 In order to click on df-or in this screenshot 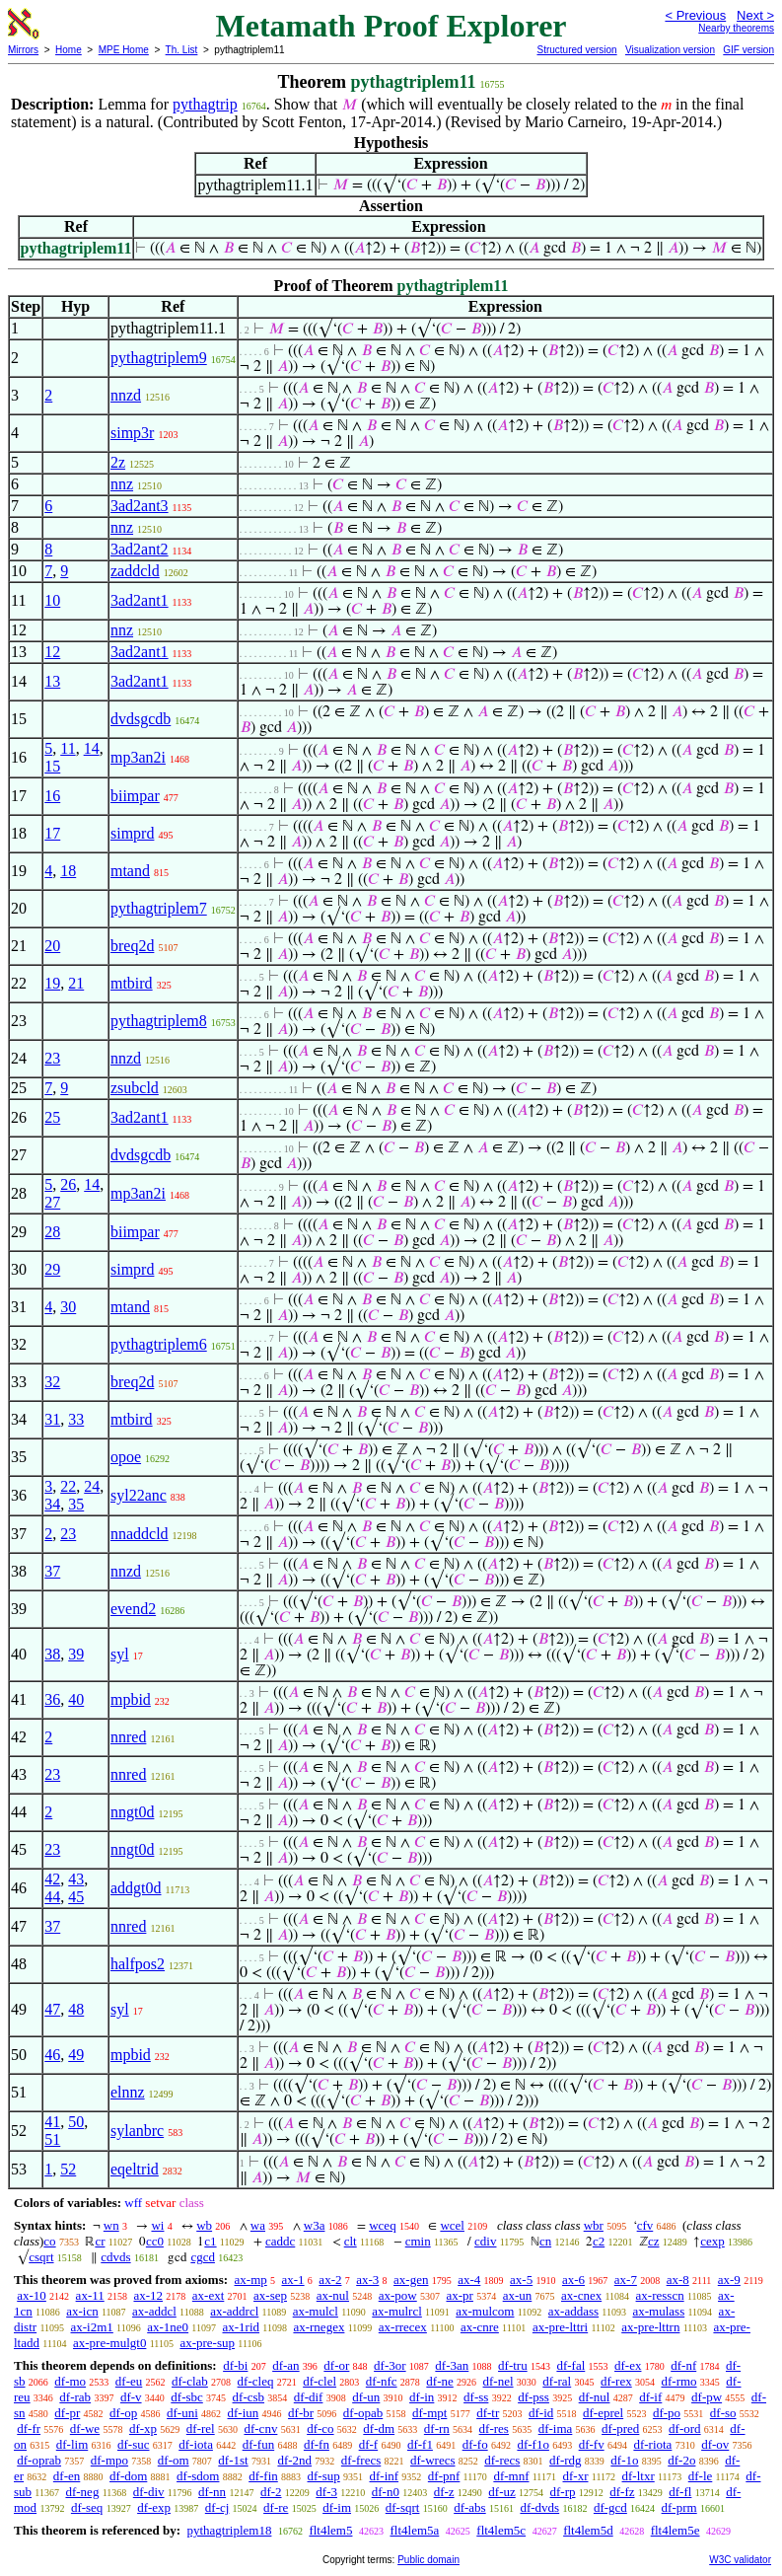, I will do `click(336, 2365)`.